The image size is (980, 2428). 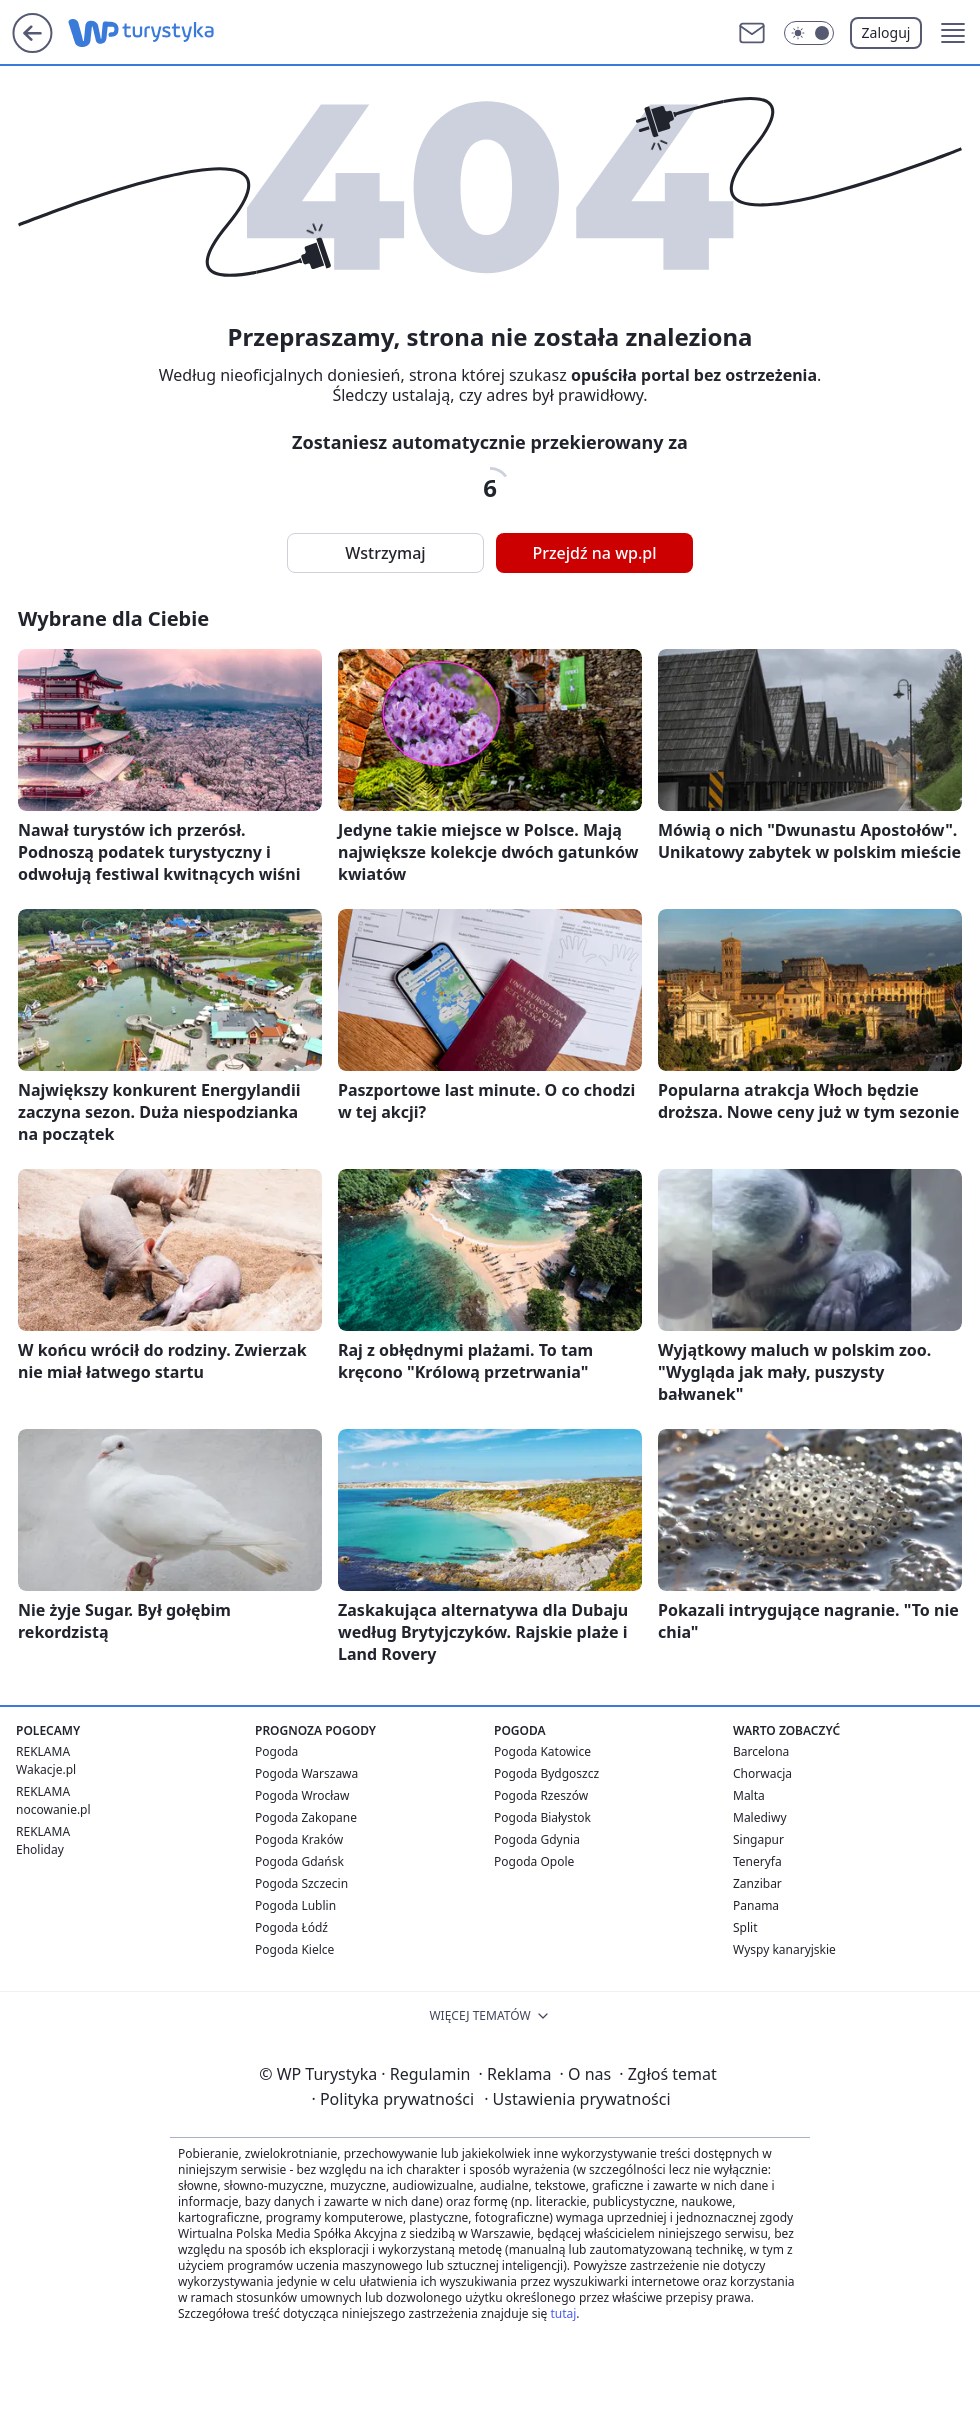 What do you see at coordinates (762, 1773) in the screenshot?
I see `Chorwacja` at bounding box center [762, 1773].